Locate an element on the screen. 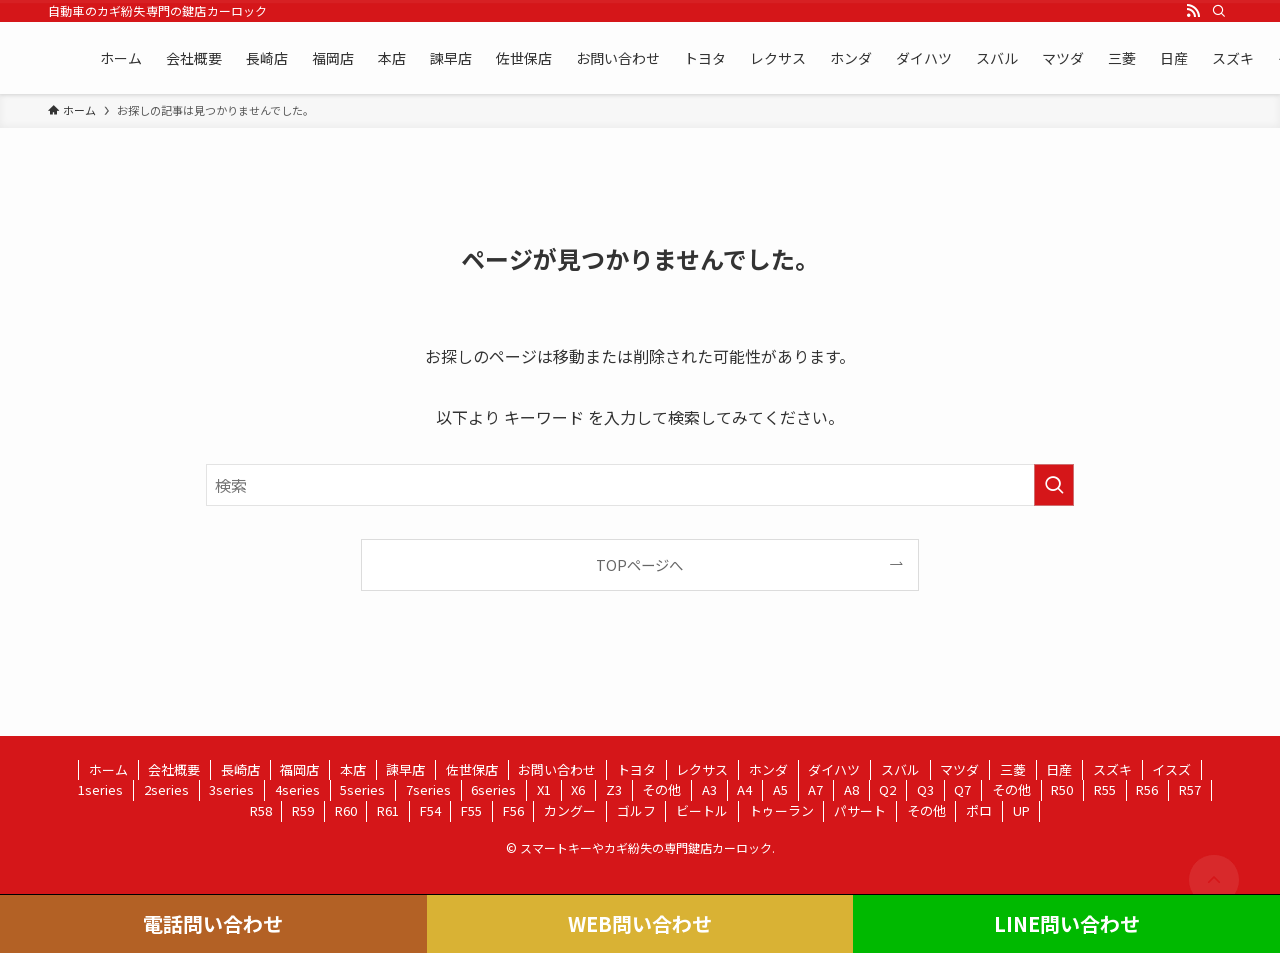  X6 is located at coordinates (578, 789).